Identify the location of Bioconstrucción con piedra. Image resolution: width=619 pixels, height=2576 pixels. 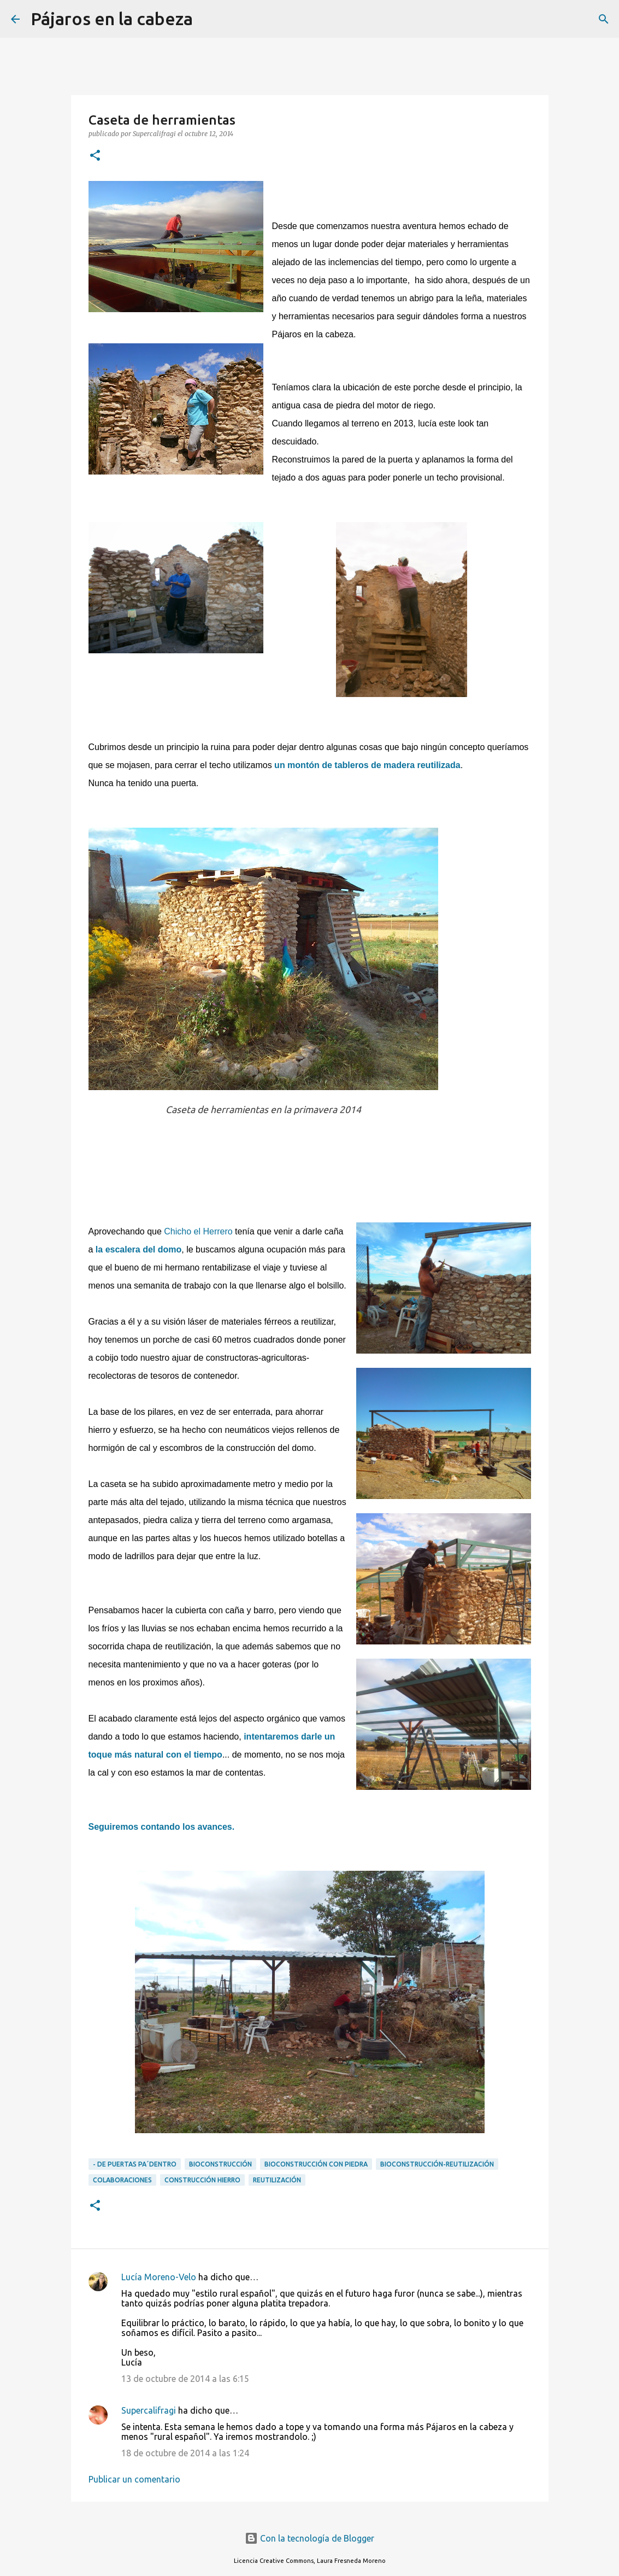
(316, 2164).